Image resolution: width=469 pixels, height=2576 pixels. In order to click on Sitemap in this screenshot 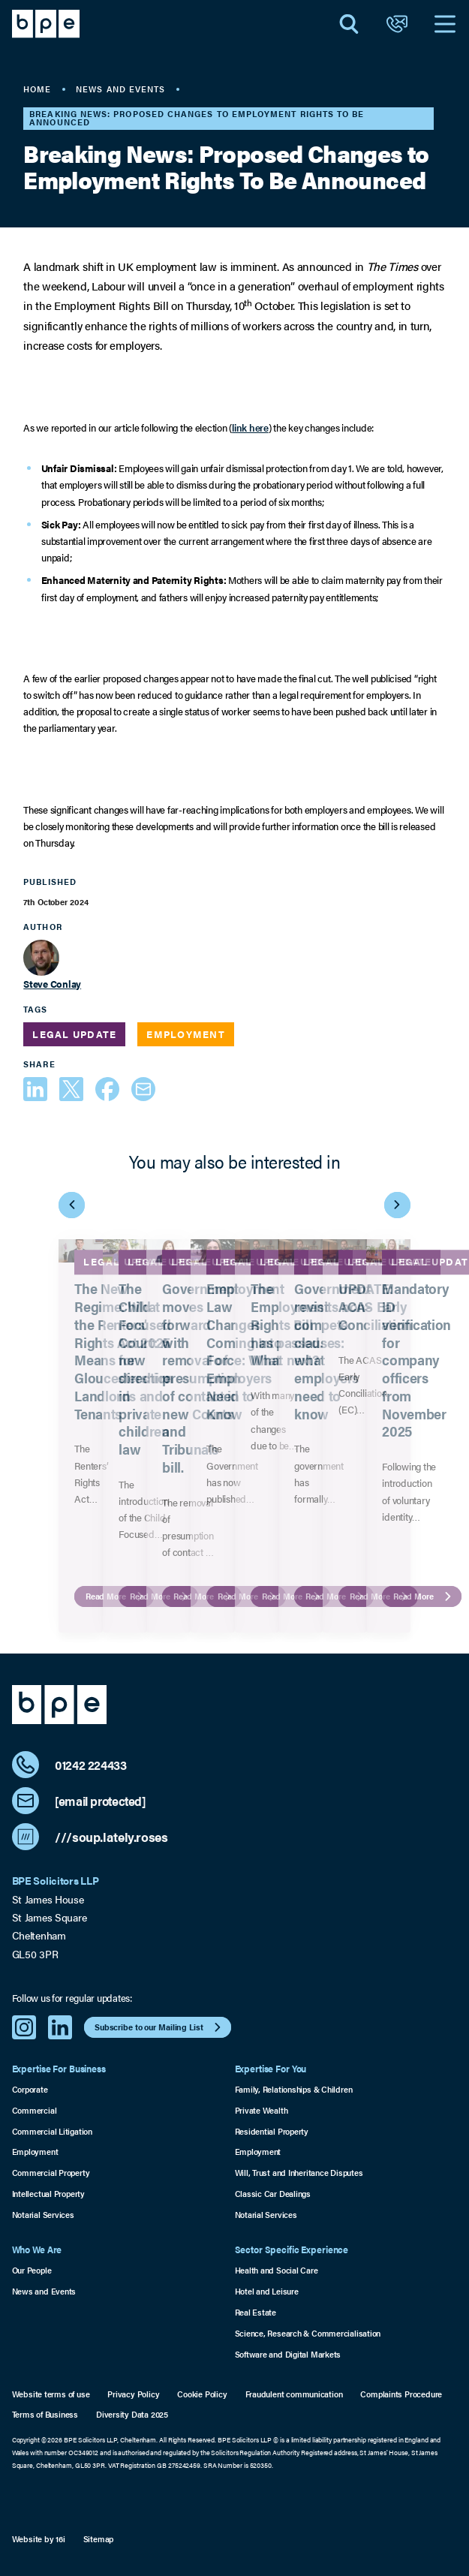, I will do `click(98, 2538)`.